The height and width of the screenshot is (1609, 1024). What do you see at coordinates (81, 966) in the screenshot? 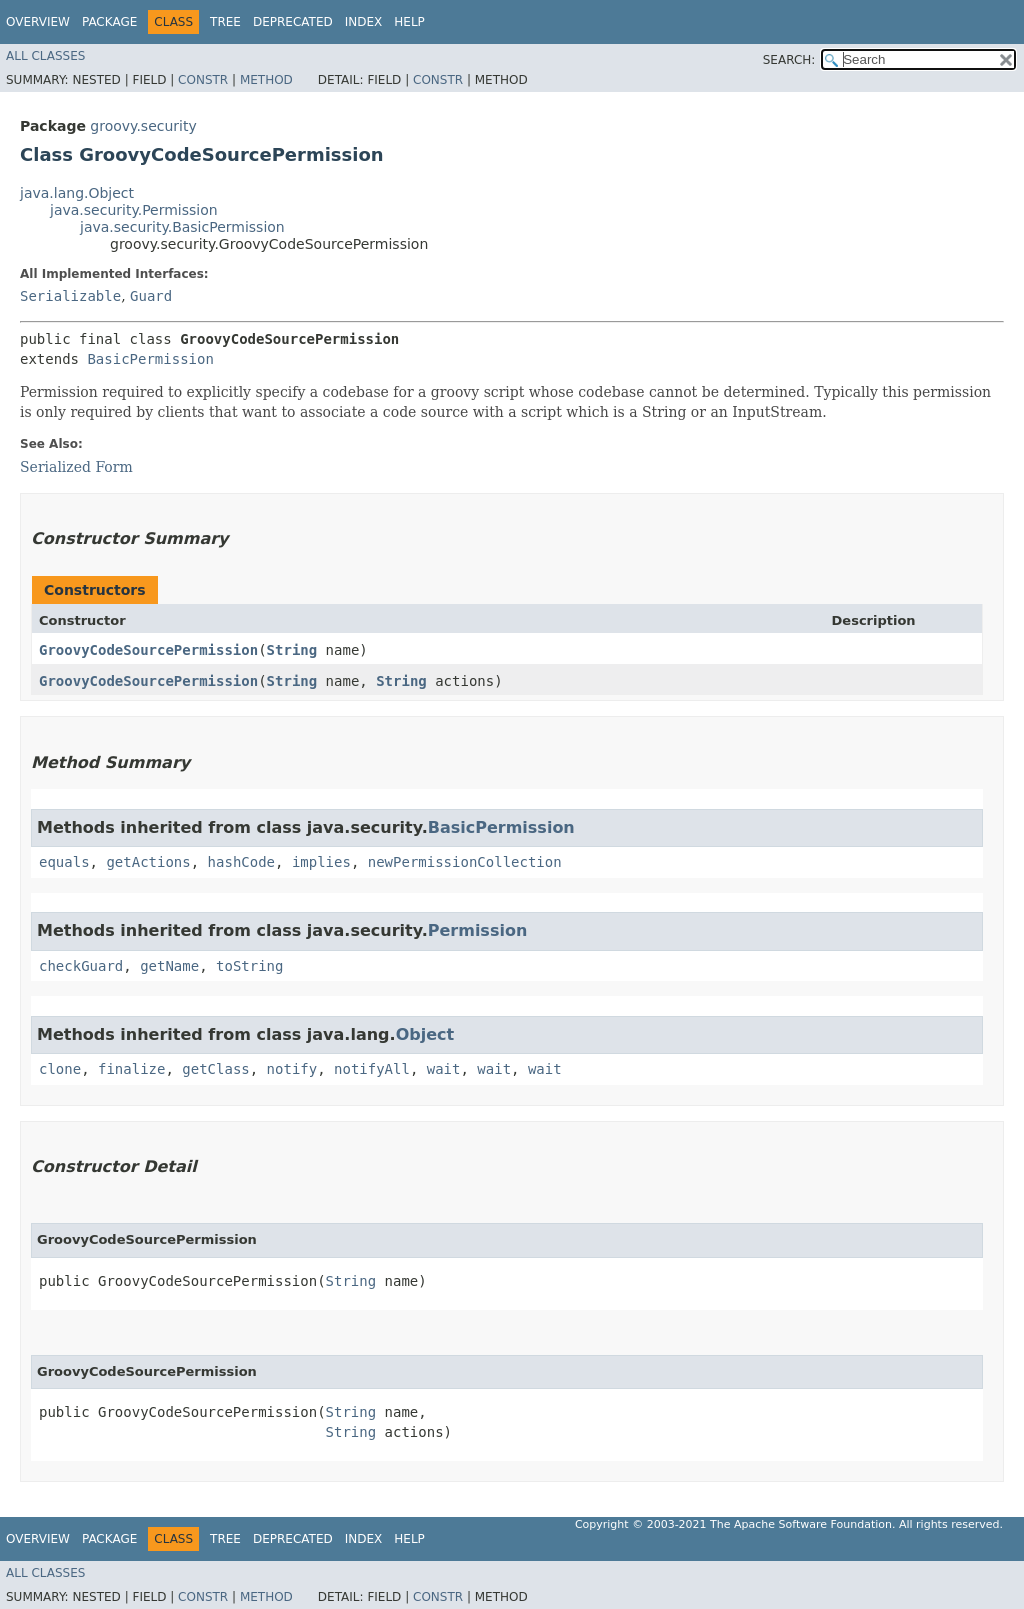
I see `checkGuard` at bounding box center [81, 966].